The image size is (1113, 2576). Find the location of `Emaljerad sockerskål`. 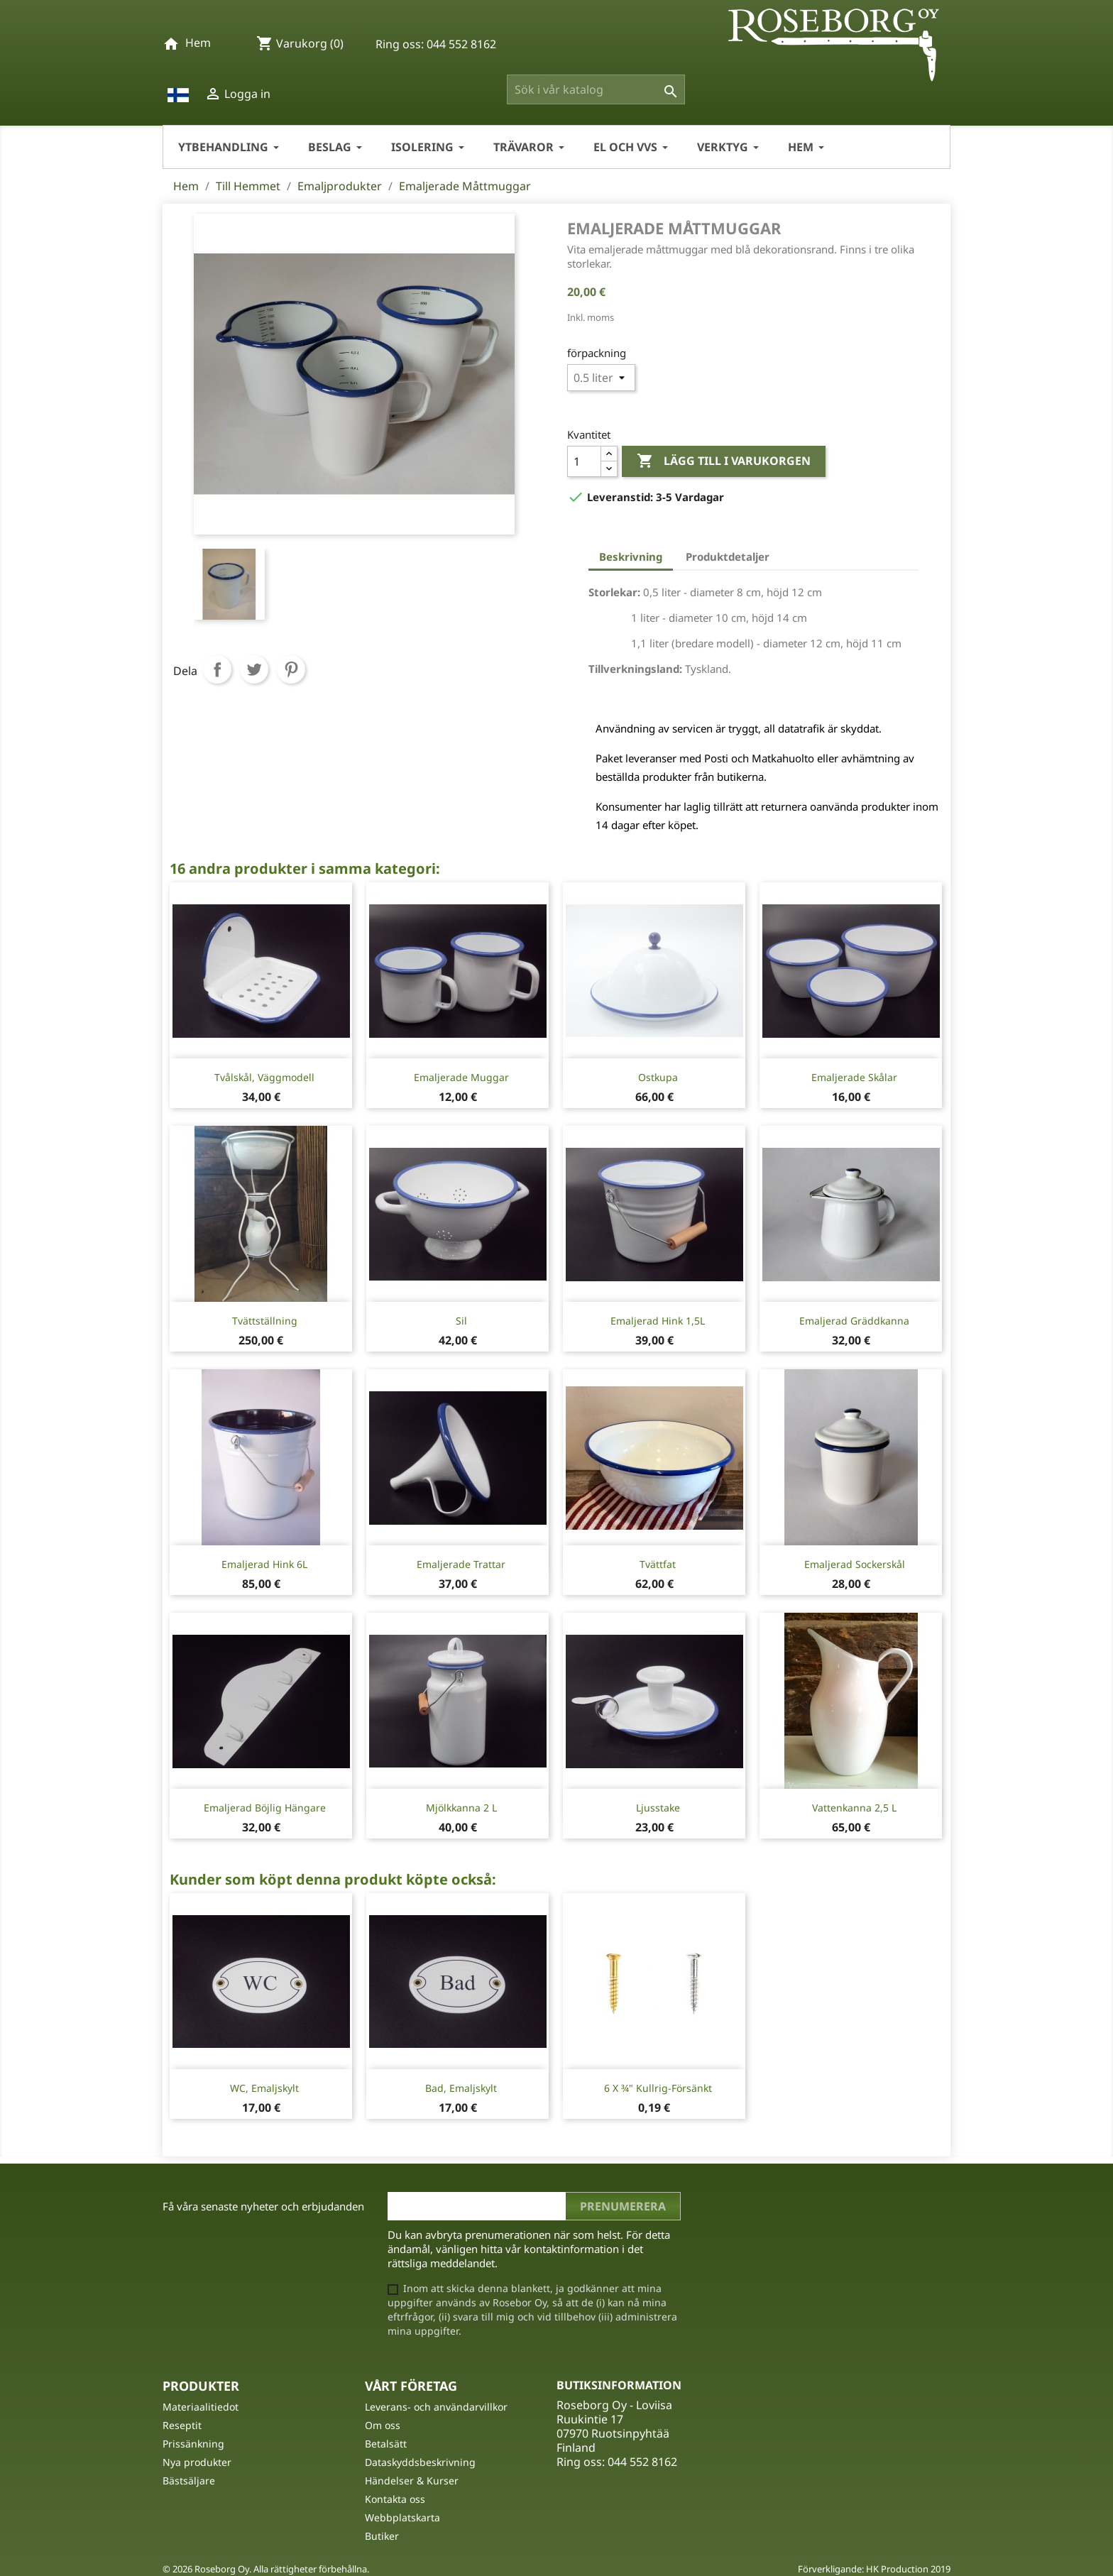

Emaljerad sockerskål is located at coordinates (854, 1564).